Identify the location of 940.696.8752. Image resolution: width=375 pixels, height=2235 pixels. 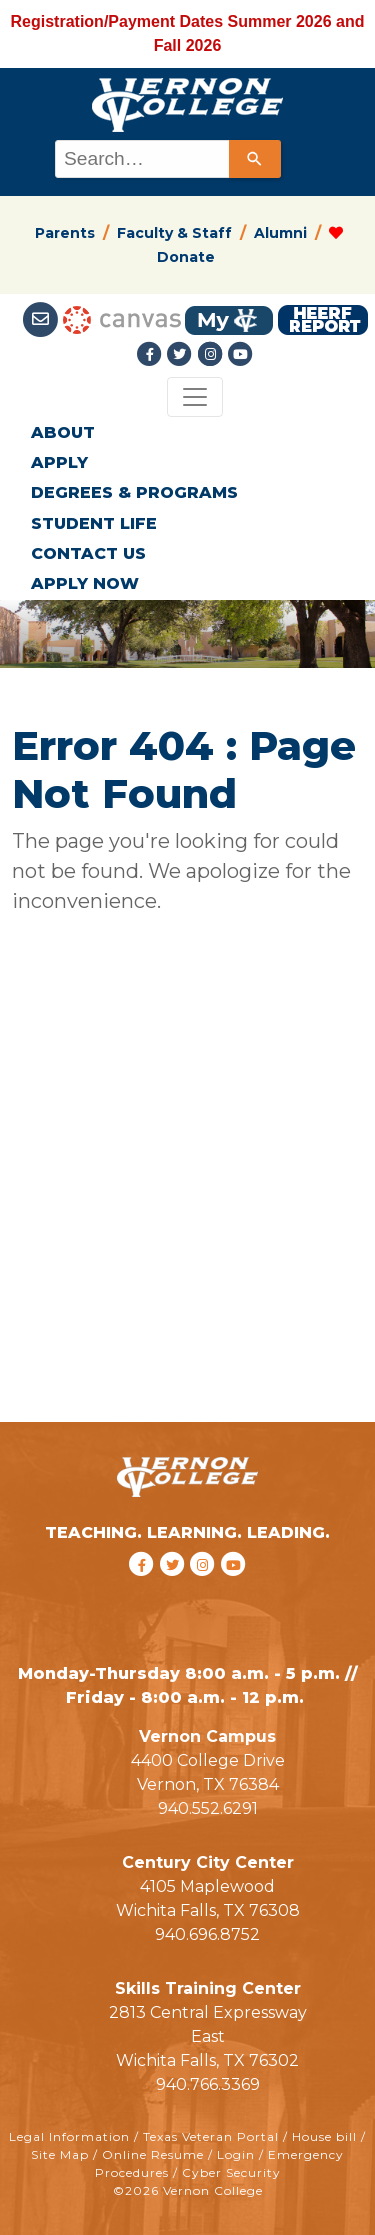
(207, 1934).